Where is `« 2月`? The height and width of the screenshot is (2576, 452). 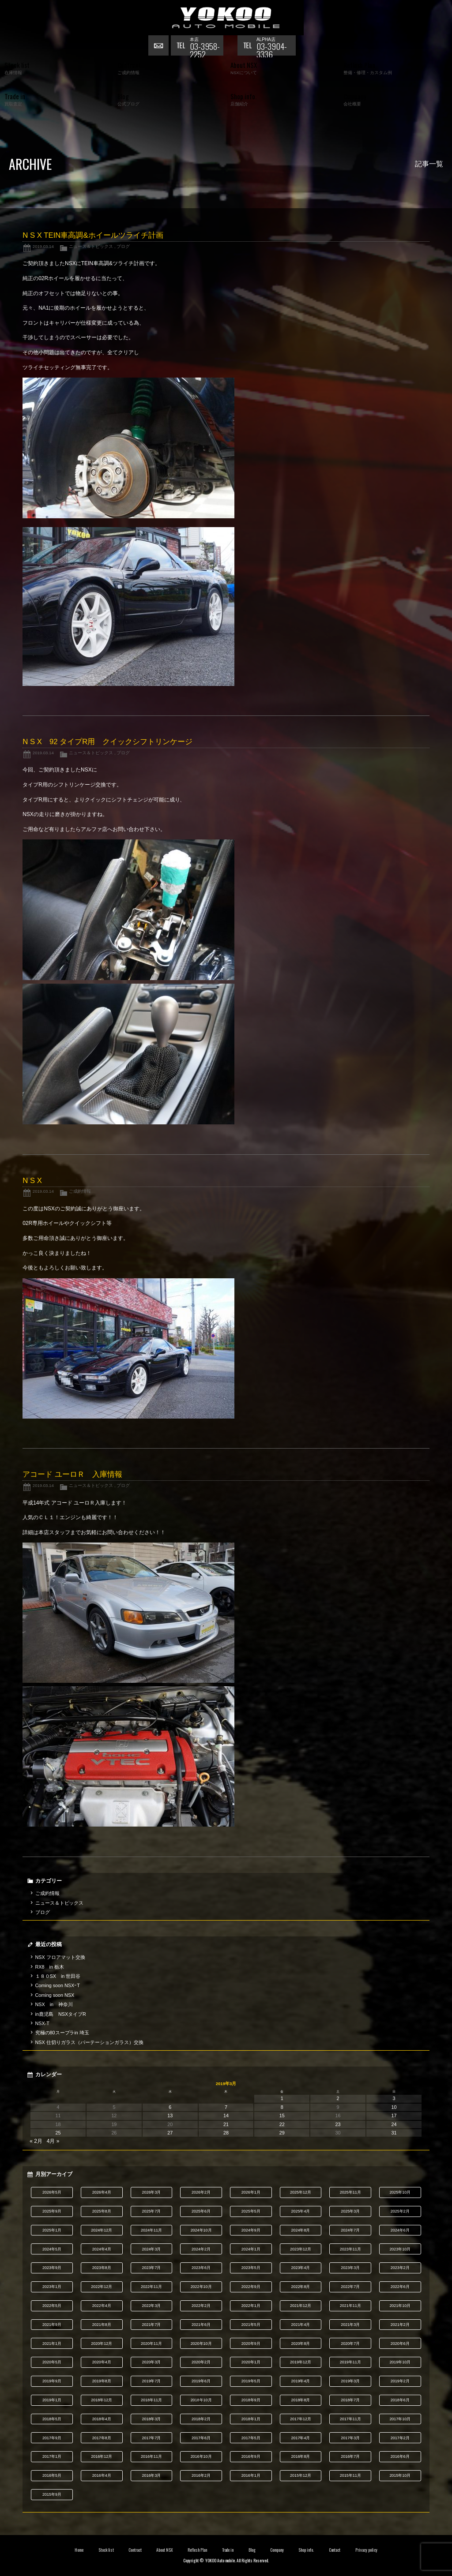 « 2月 is located at coordinates (36, 2141).